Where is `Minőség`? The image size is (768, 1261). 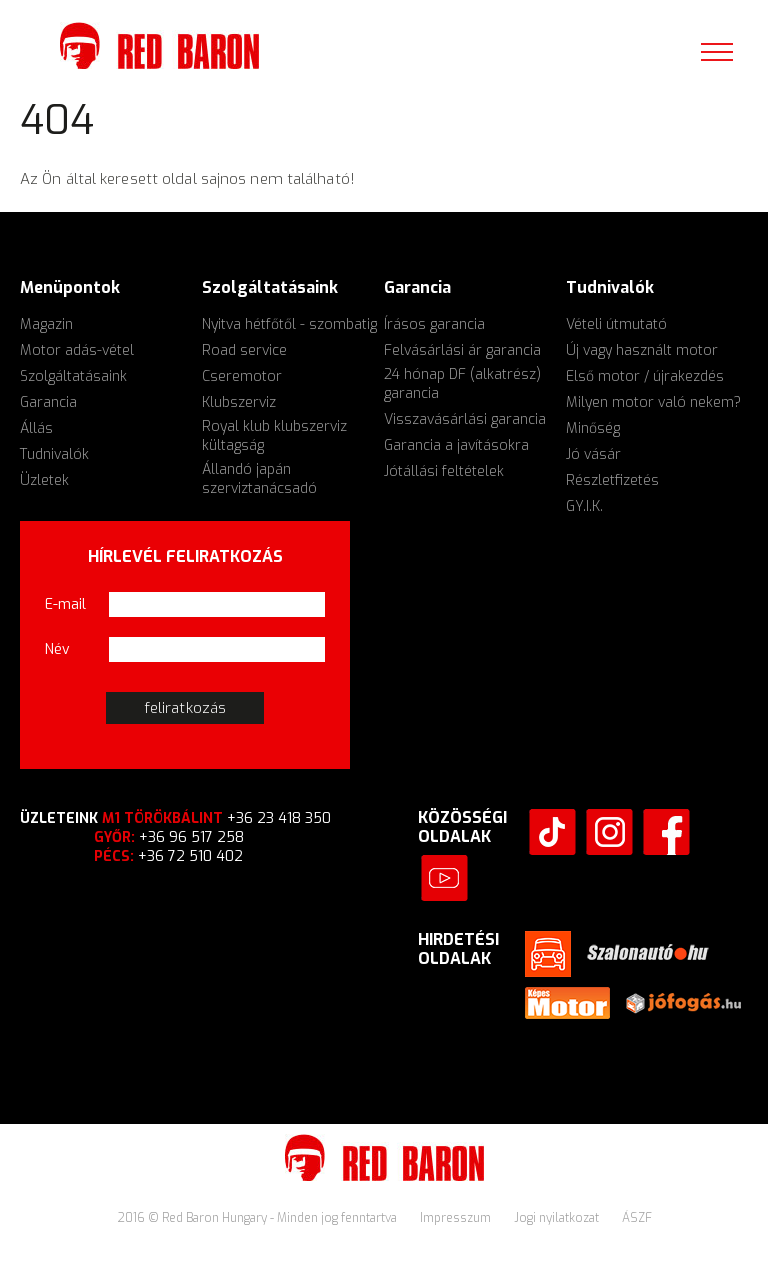 Minőség is located at coordinates (593, 428).